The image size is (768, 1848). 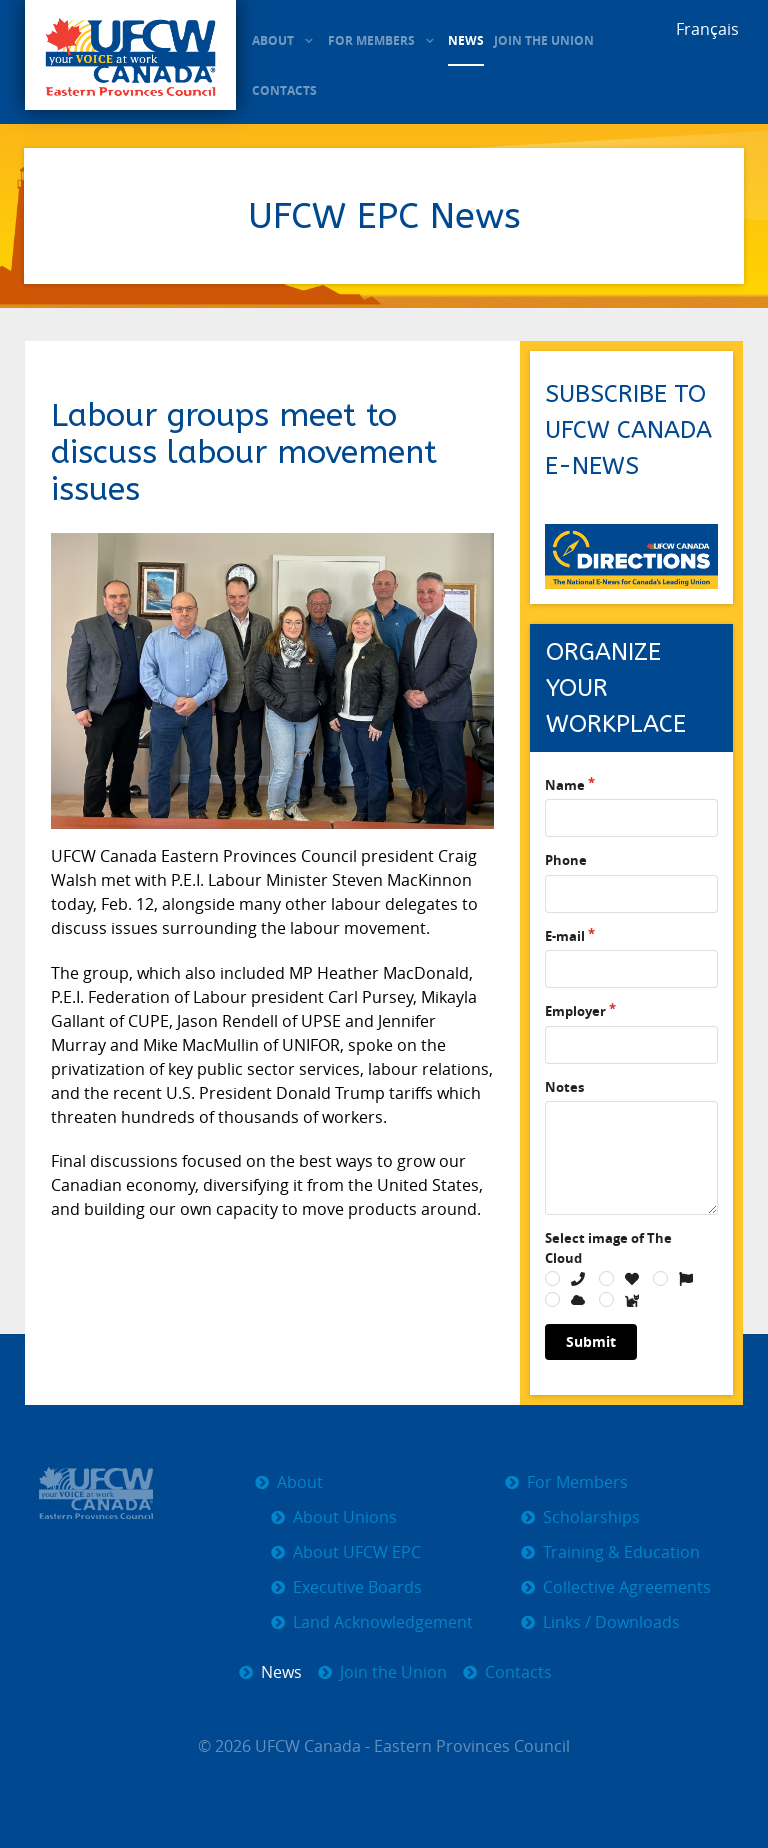 I want to click on Land Acknowledgement, so click(x=383, y=1622).